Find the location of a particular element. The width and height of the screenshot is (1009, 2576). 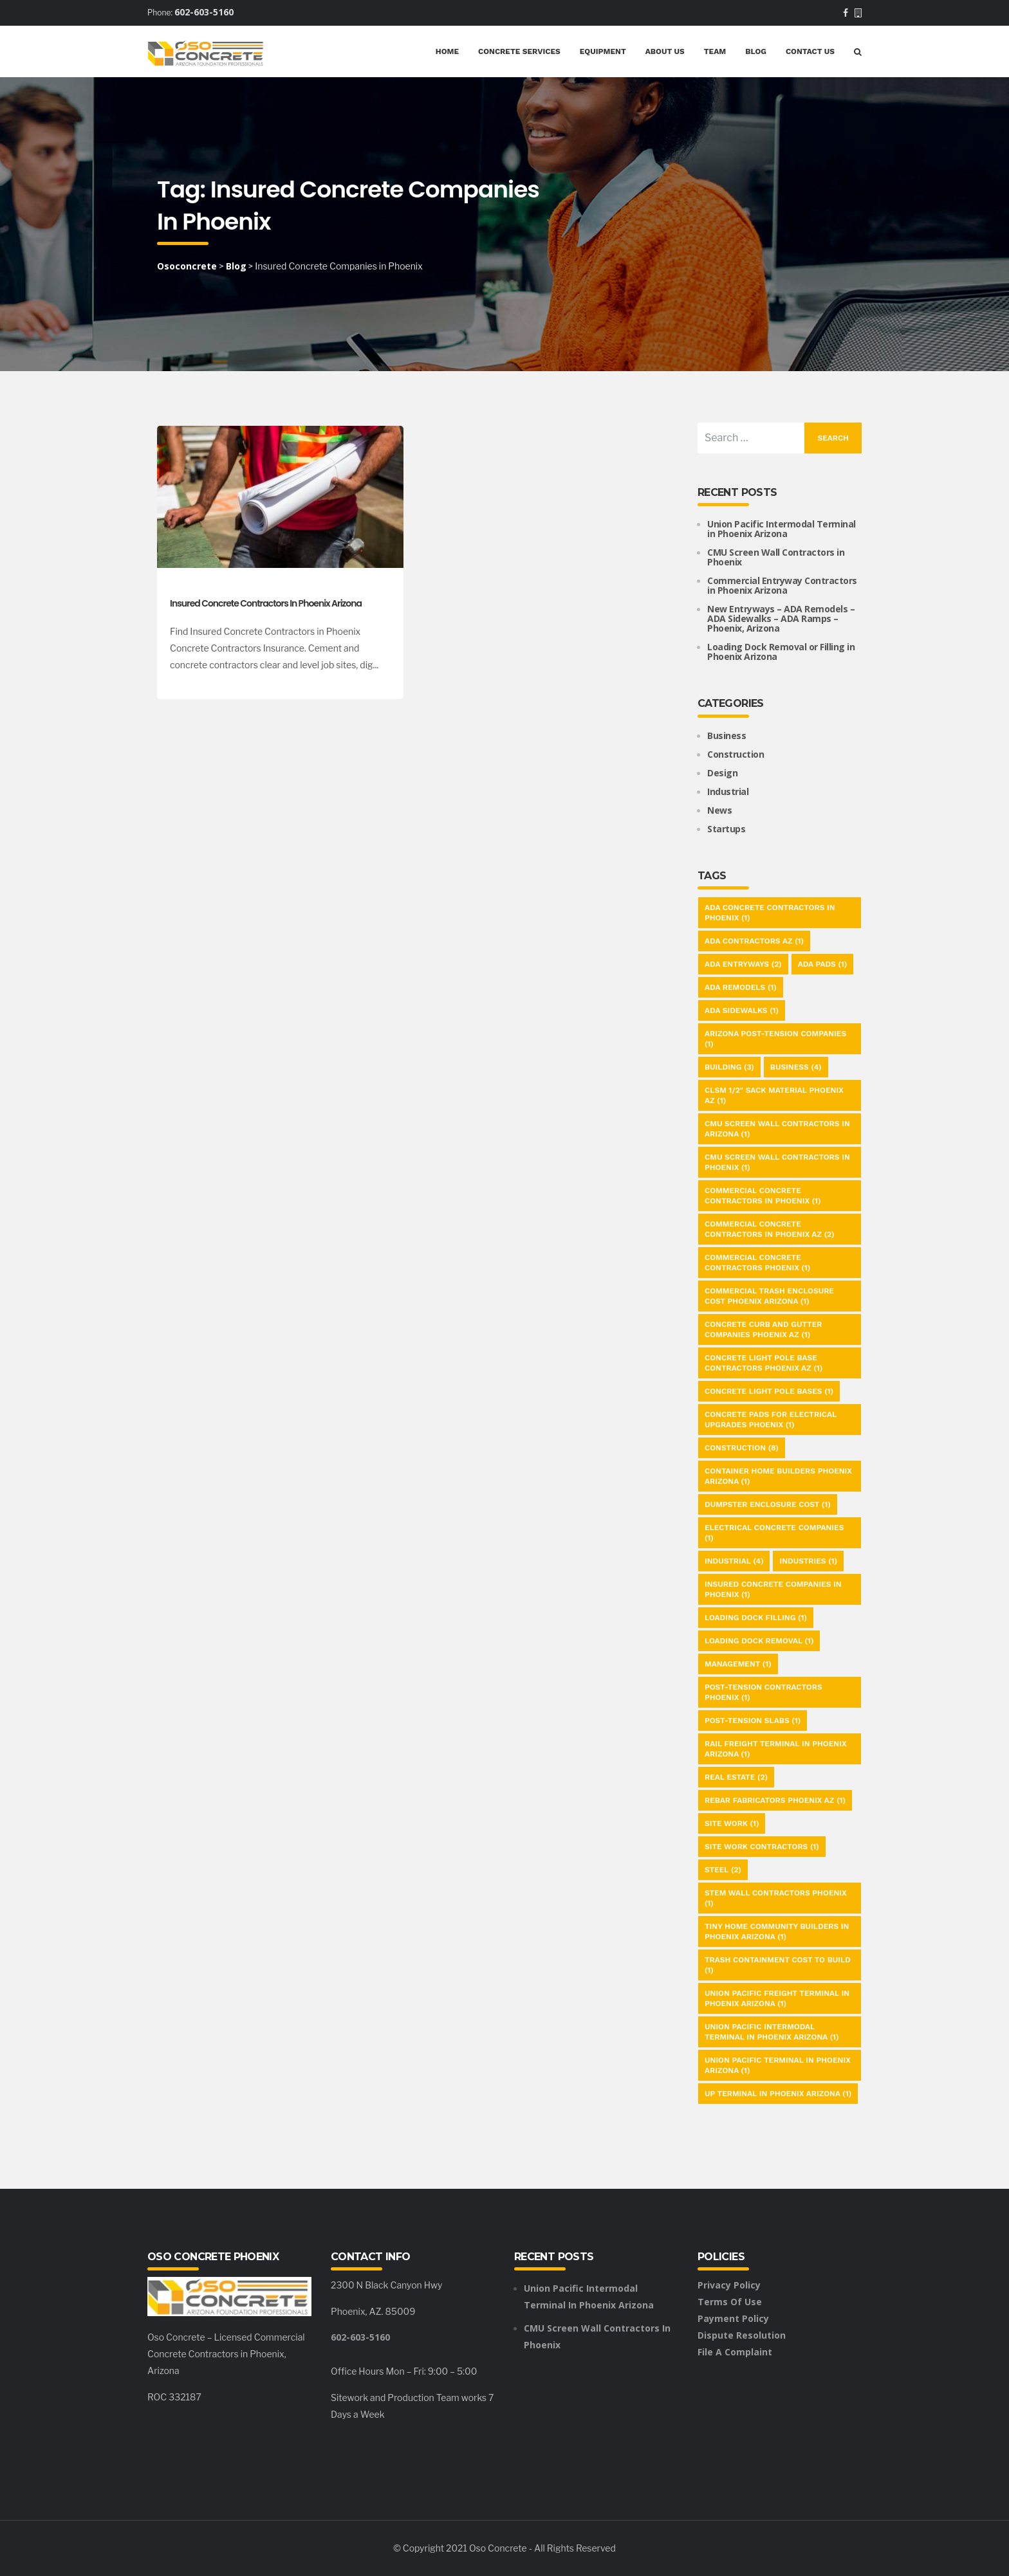

Payment Policy is located at coordinates (733, 2318).